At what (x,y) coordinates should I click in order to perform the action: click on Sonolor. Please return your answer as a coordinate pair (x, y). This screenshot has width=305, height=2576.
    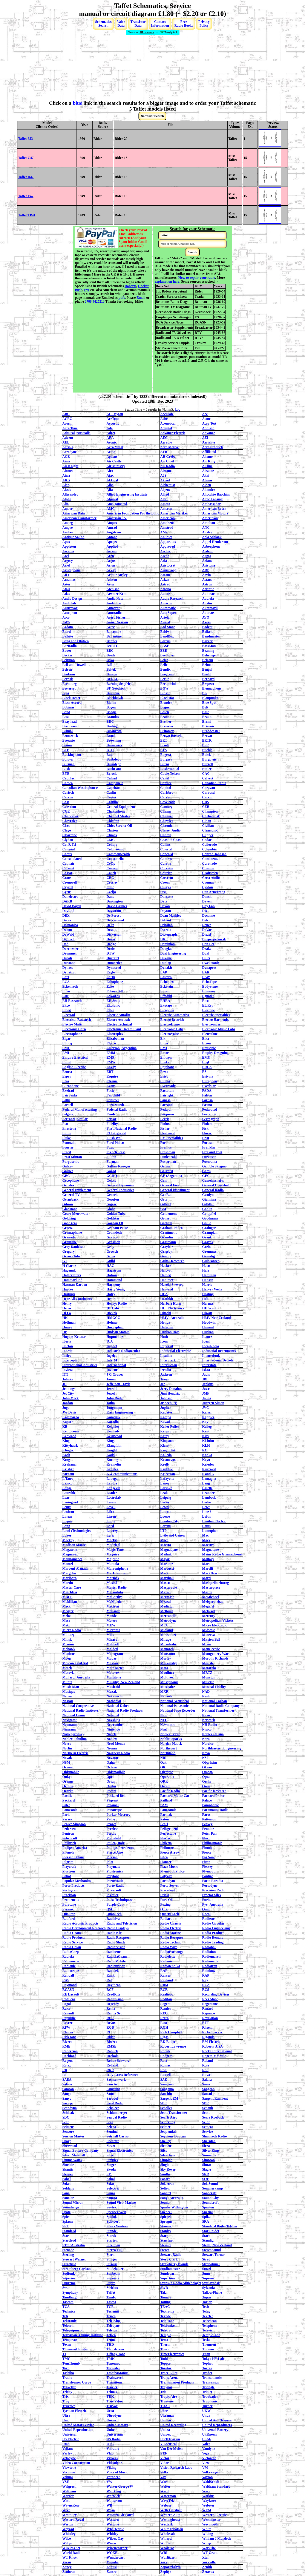
    Looking at the image, I should click on (68, 2198).